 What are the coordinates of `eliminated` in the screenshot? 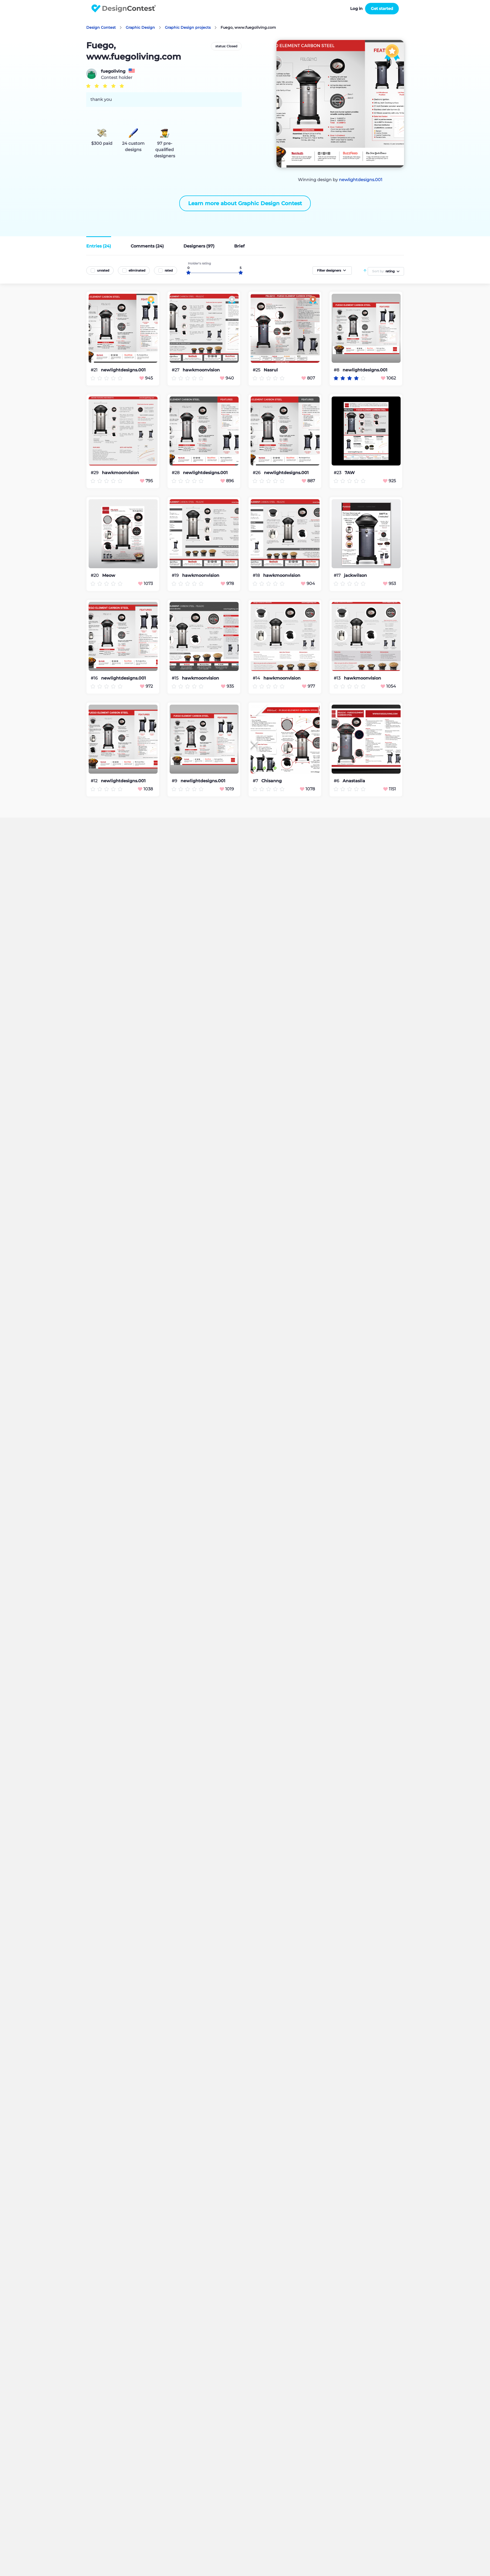 It's located at (137, 270).